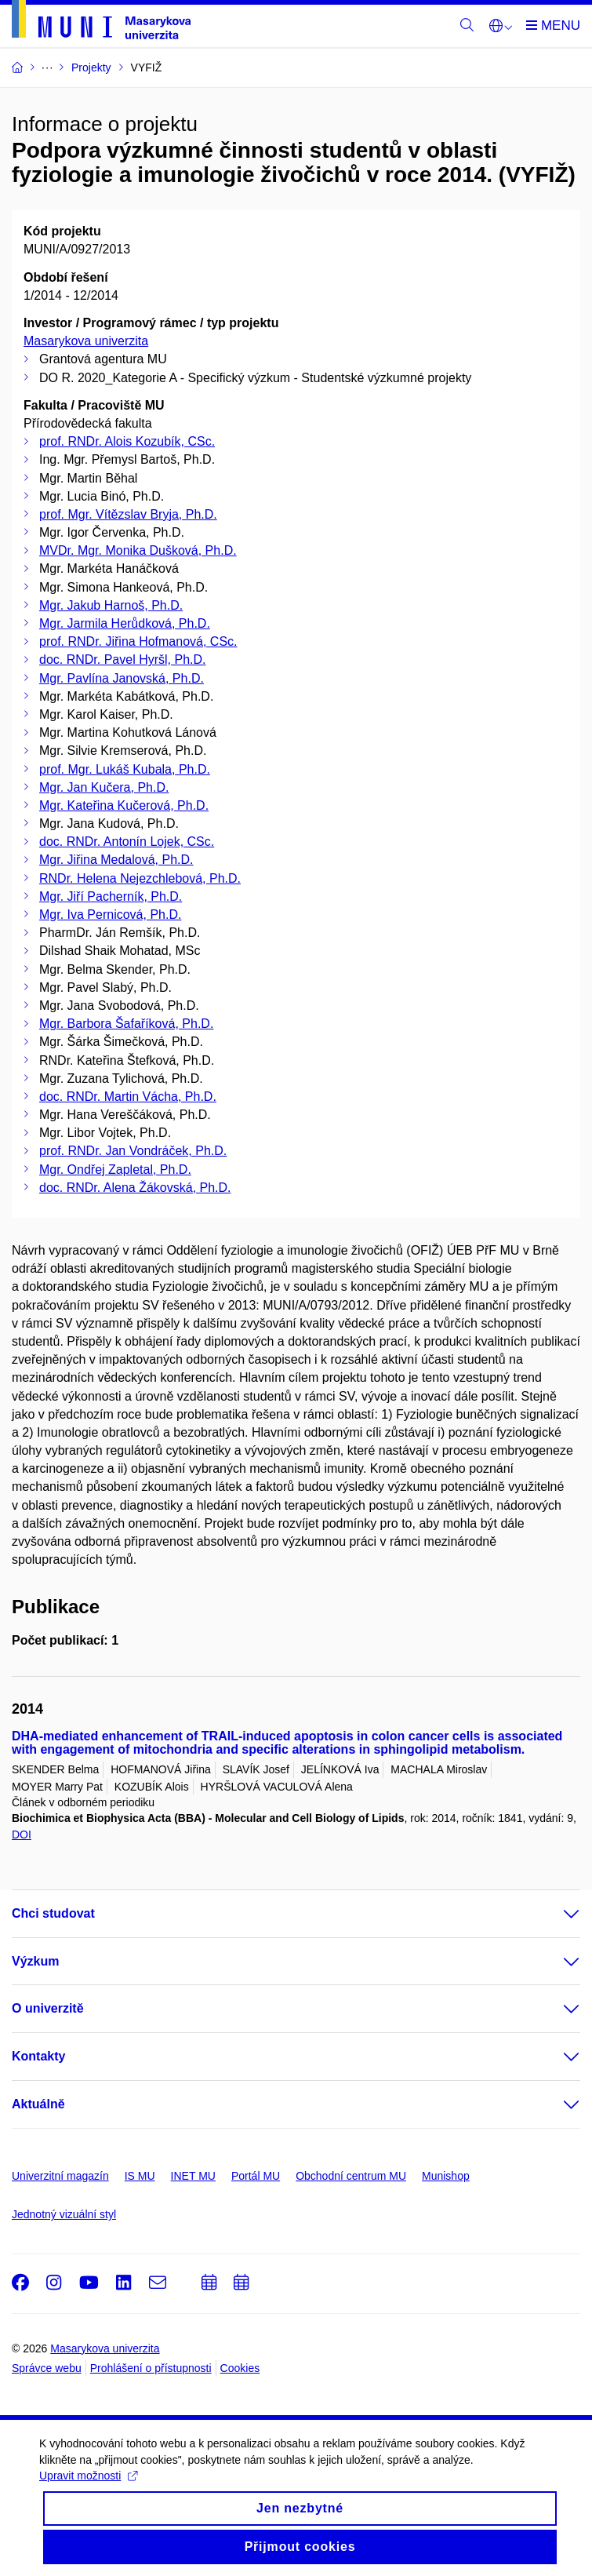 Image resolution: width=592 pixels, height=2576 pixels. Describe the element at coordinates (126, 841) in the screenshot. I see `doc. RNDr. Antonín Lojek, CSc.` at that location.